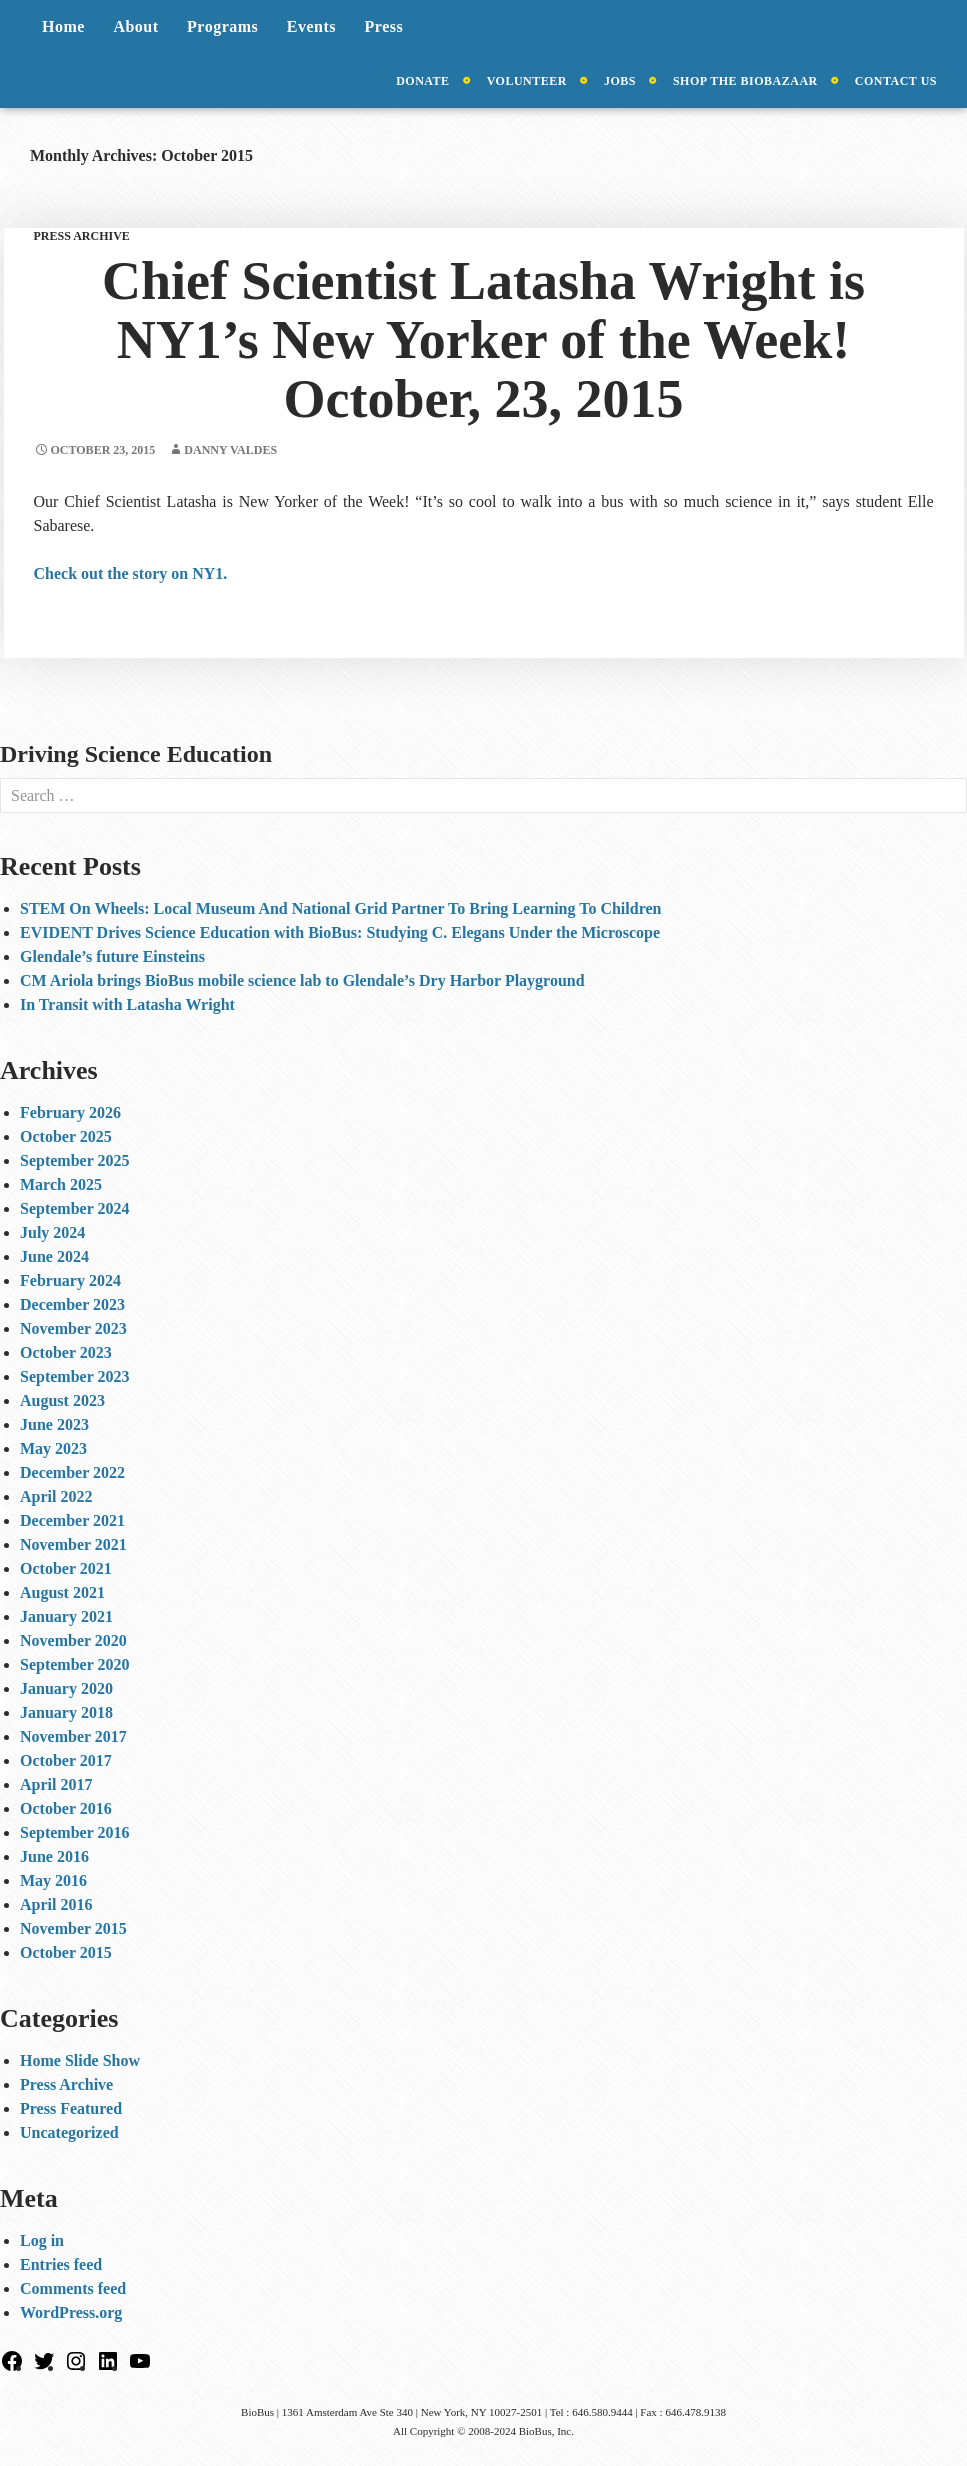  What do you see at coordinates (80, 2060) in the screenshot?
I see `Home Slide Show` at bounding box center [80, 2060].